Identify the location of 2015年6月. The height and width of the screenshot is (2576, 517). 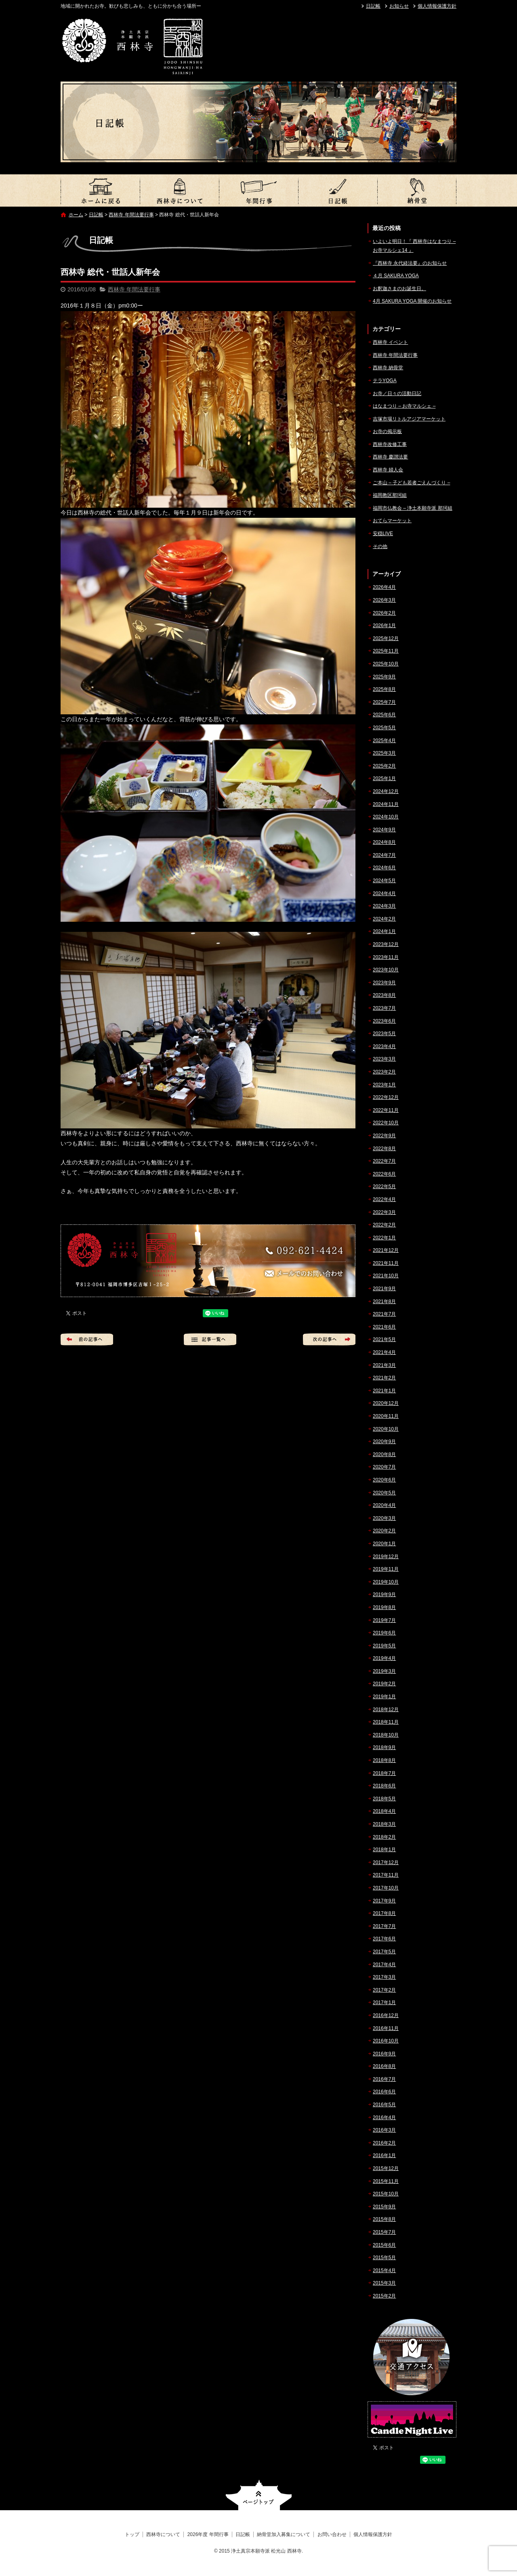
(384, 2245).